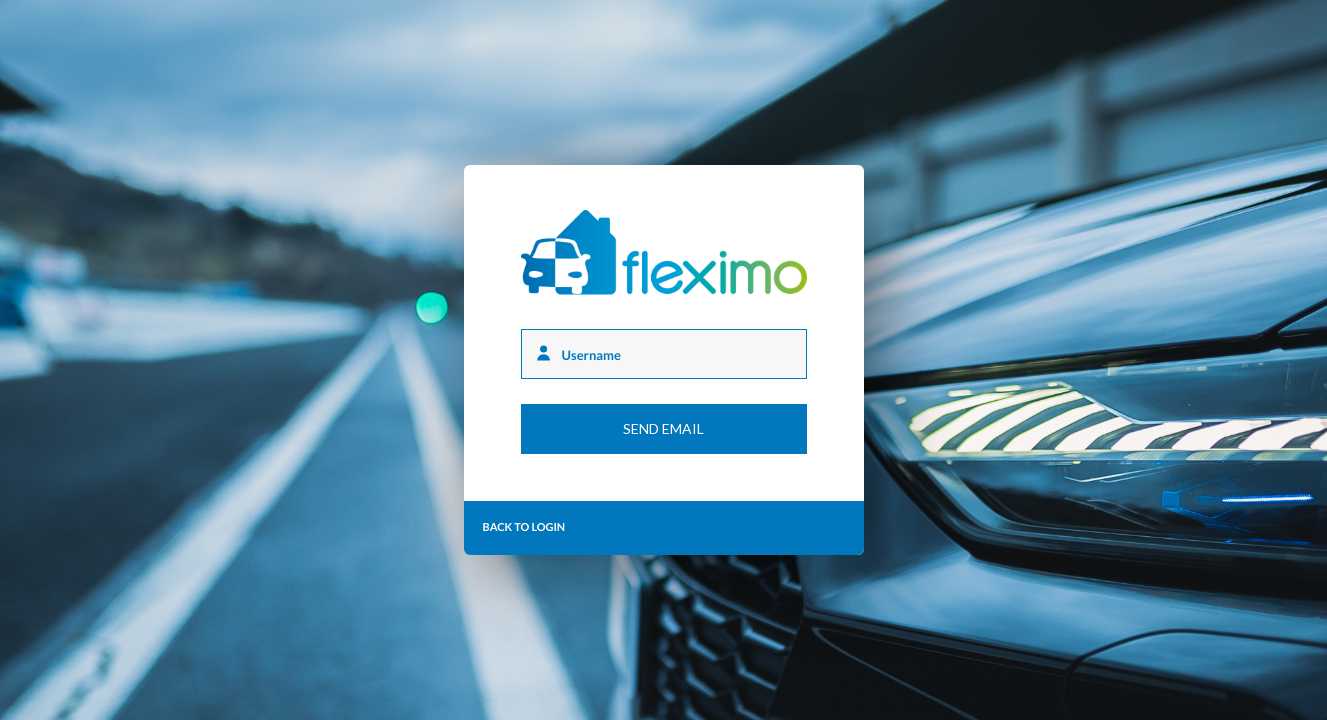 This screenshot has height=720, width=1327. Describe the element at coordinates (524, 527) in the screenshot. I see `Back to login` at that location.